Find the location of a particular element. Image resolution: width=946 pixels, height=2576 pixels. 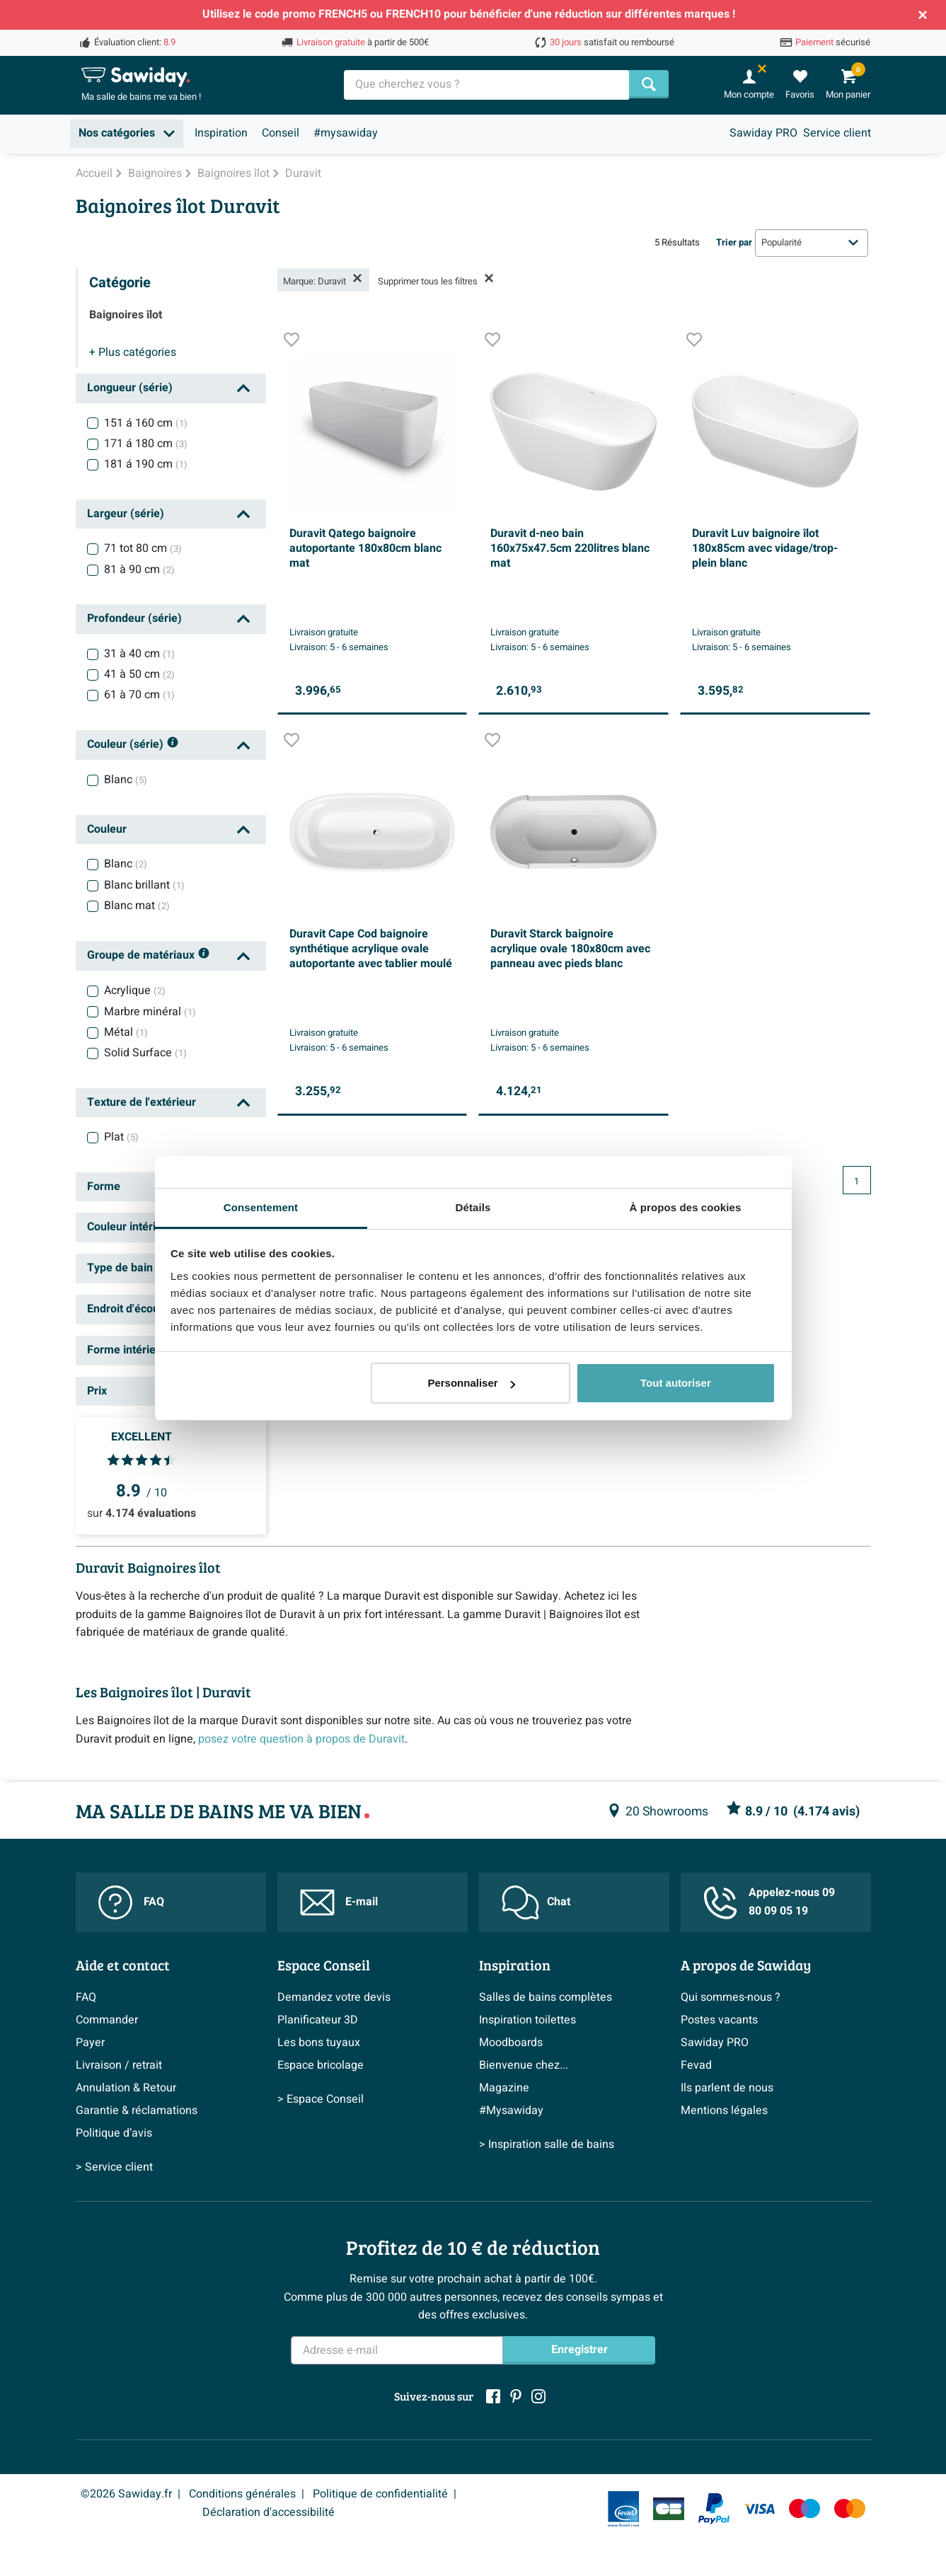

Inspiration is located at coordinates (221, 133).